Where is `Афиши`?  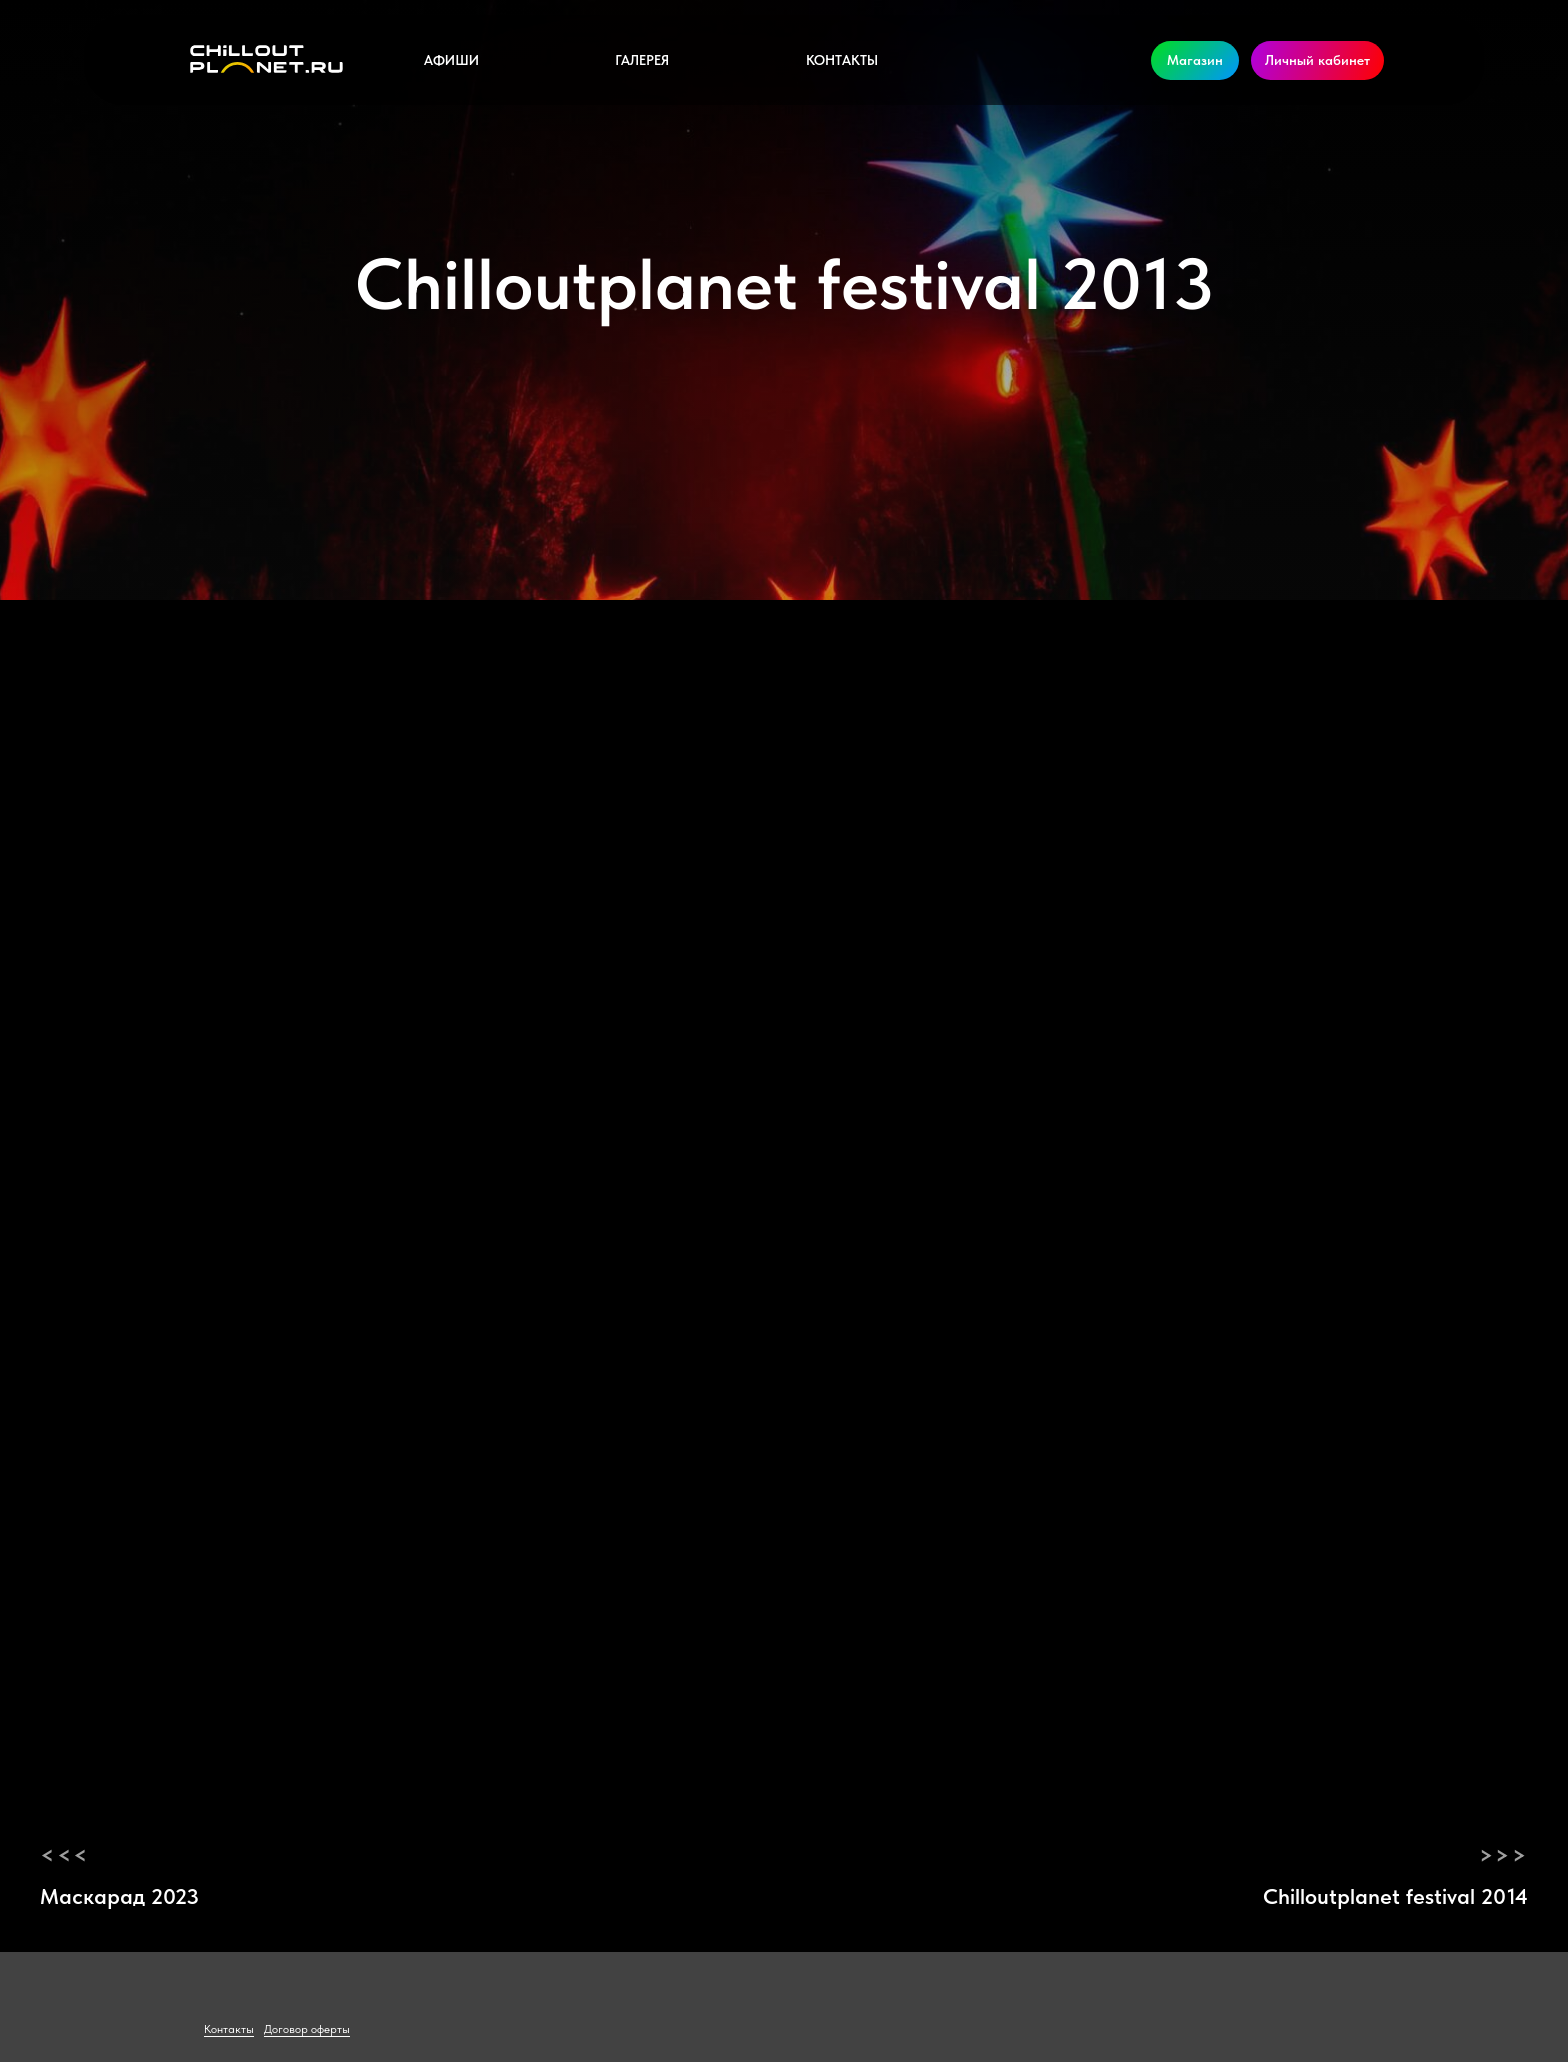
Афиши is located at coordinates (451, 60).